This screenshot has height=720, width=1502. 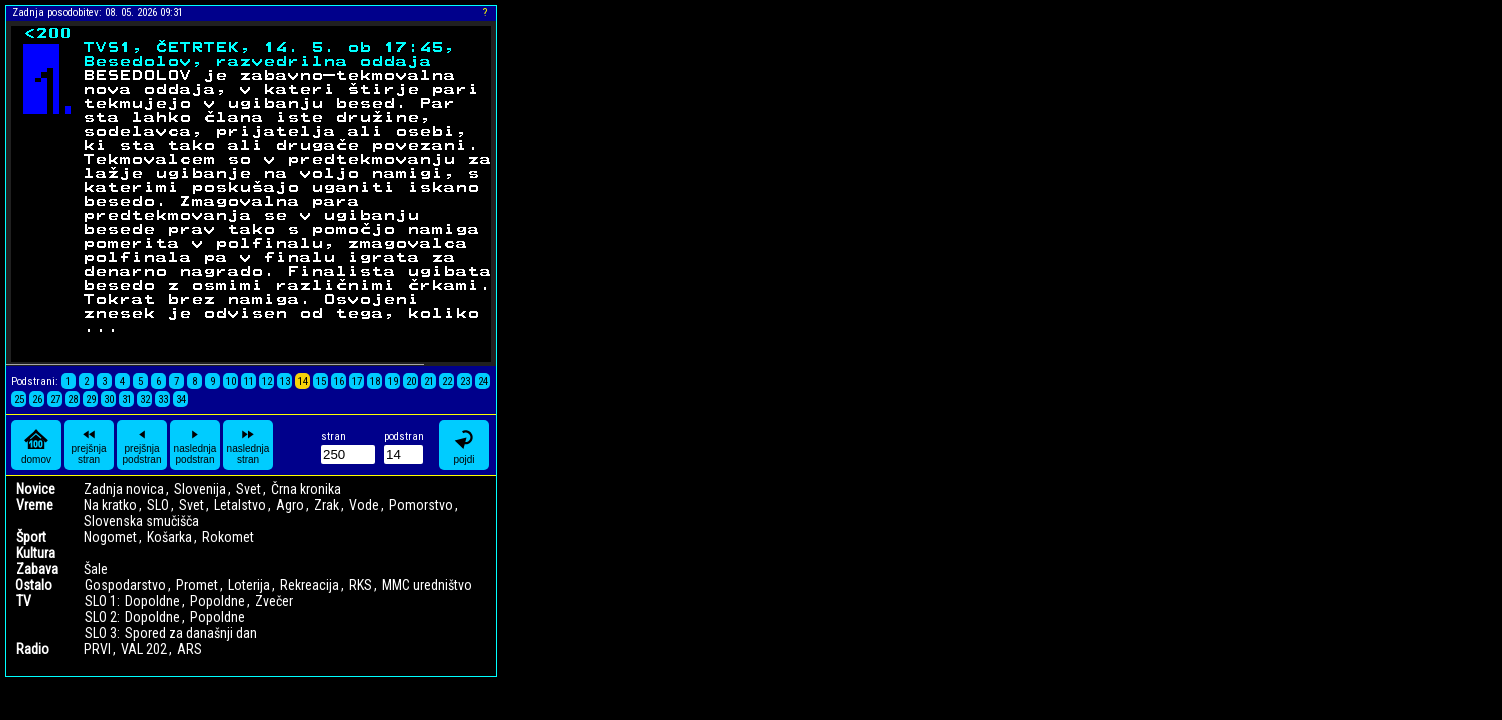 I want to click on 28, so click(x=73, y=399).